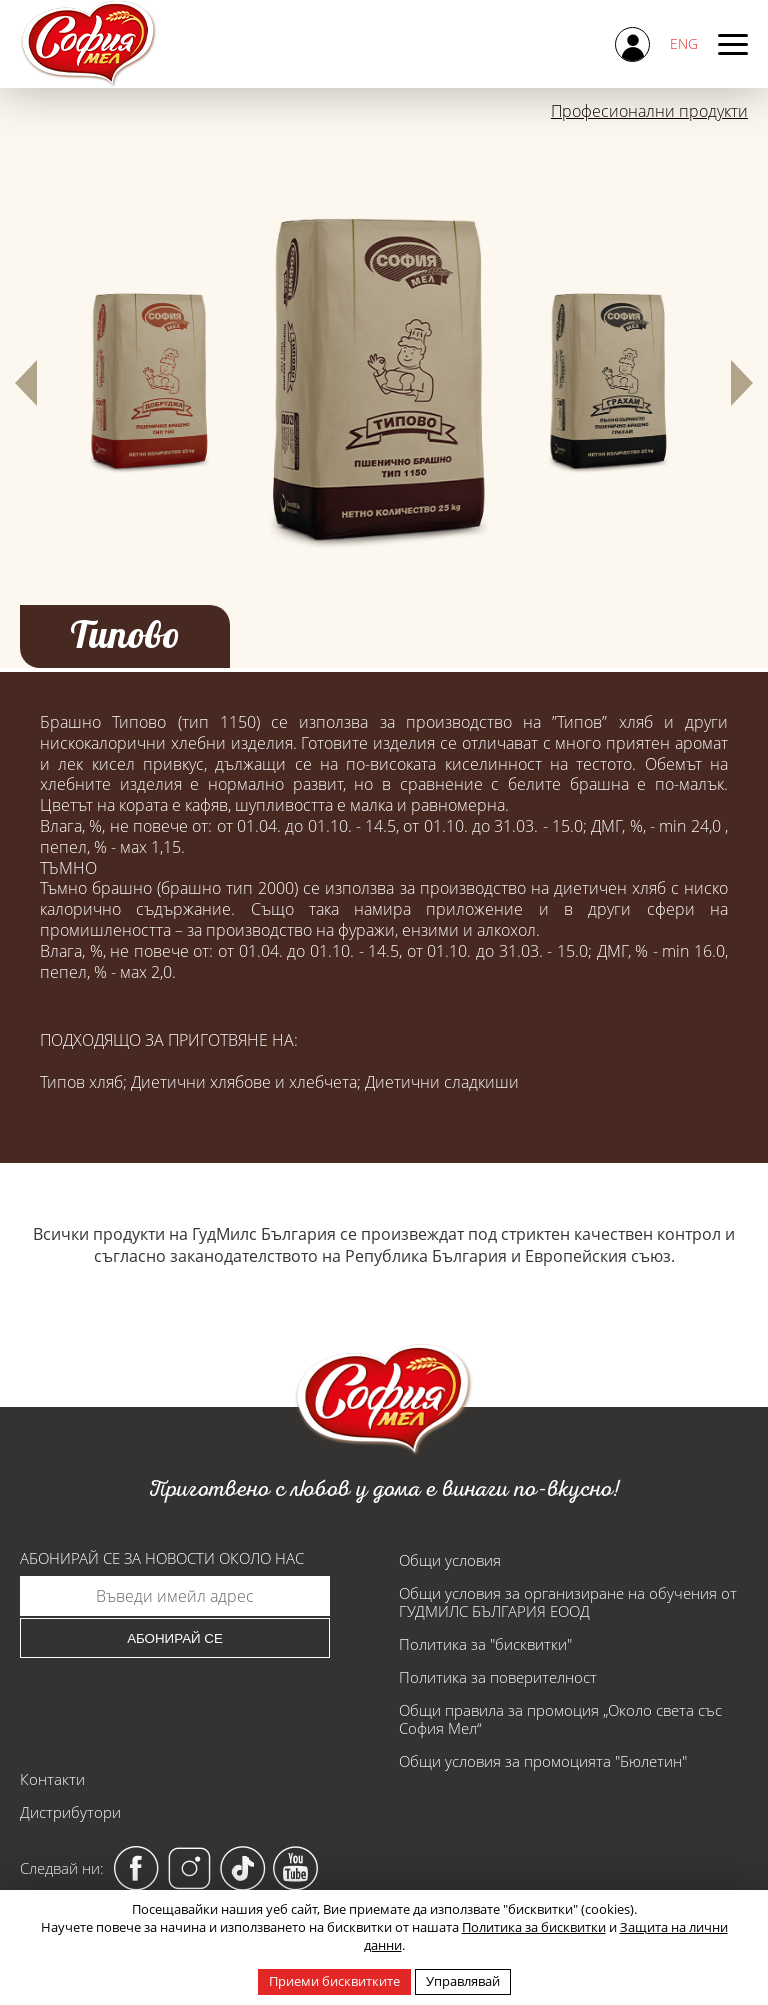 This screenshot has width=768, height=2005. Describe the element at coordinates (70, 1812) in the screenshot. I see `Дистрибутори` at that location.